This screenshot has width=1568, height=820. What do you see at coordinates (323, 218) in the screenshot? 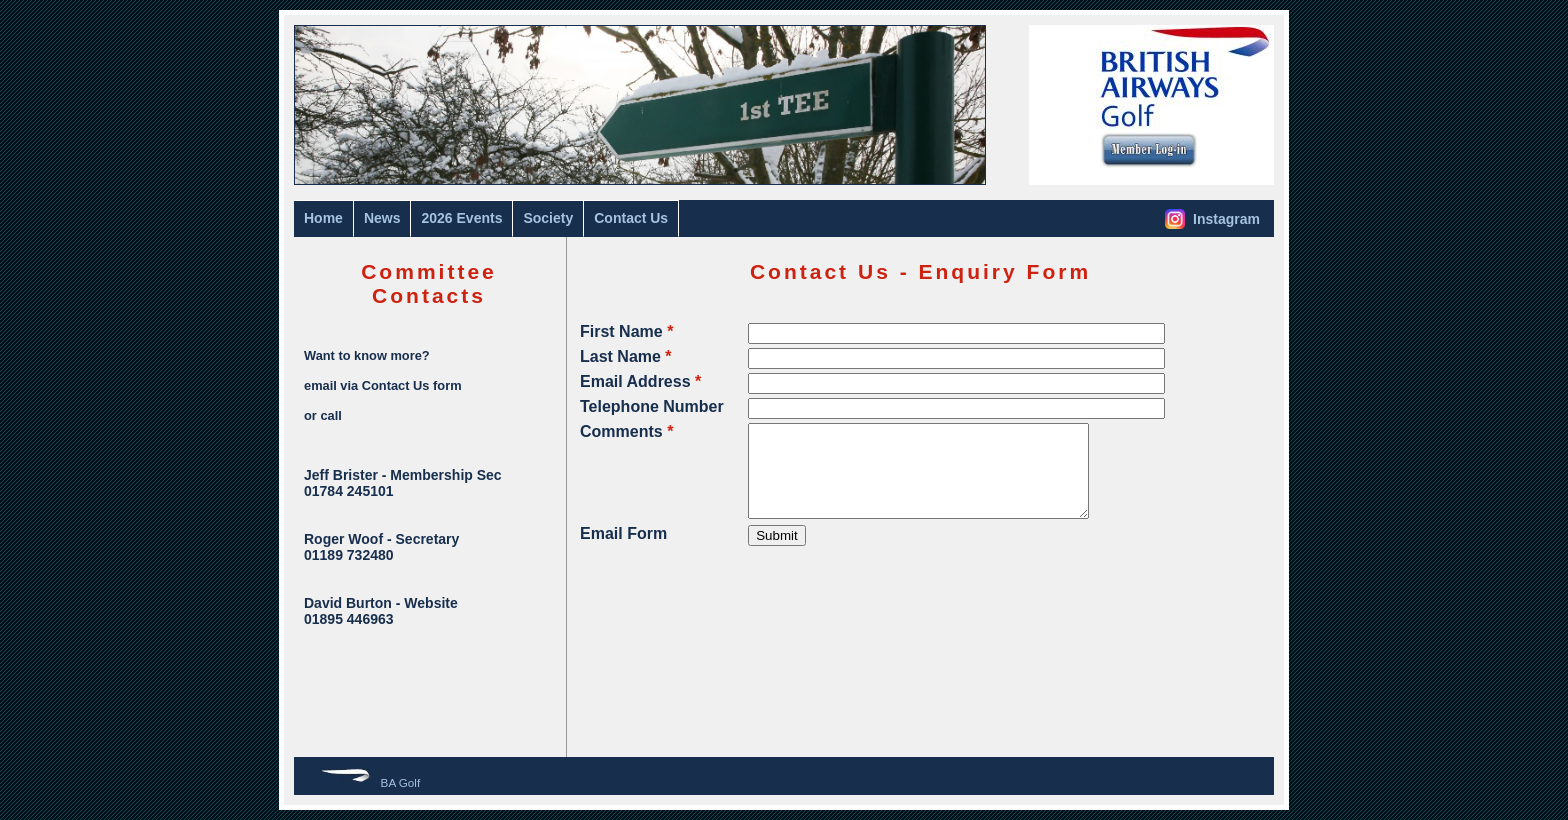
I see `Home` at bounding box center [323, 218].